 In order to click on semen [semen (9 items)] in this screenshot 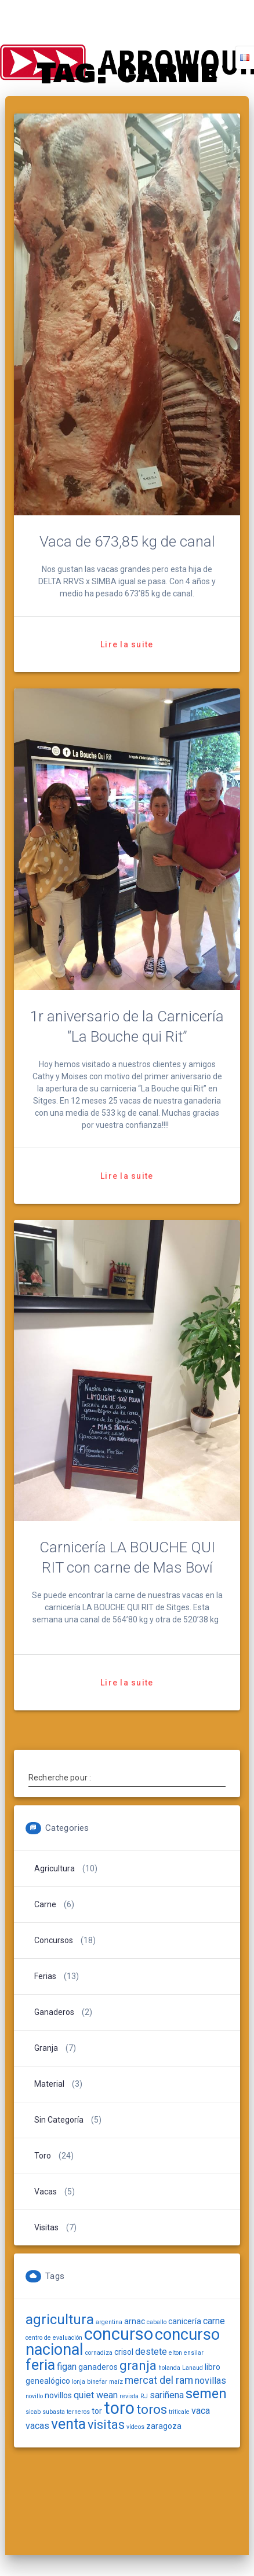, I will do `click(206, 2394)`.